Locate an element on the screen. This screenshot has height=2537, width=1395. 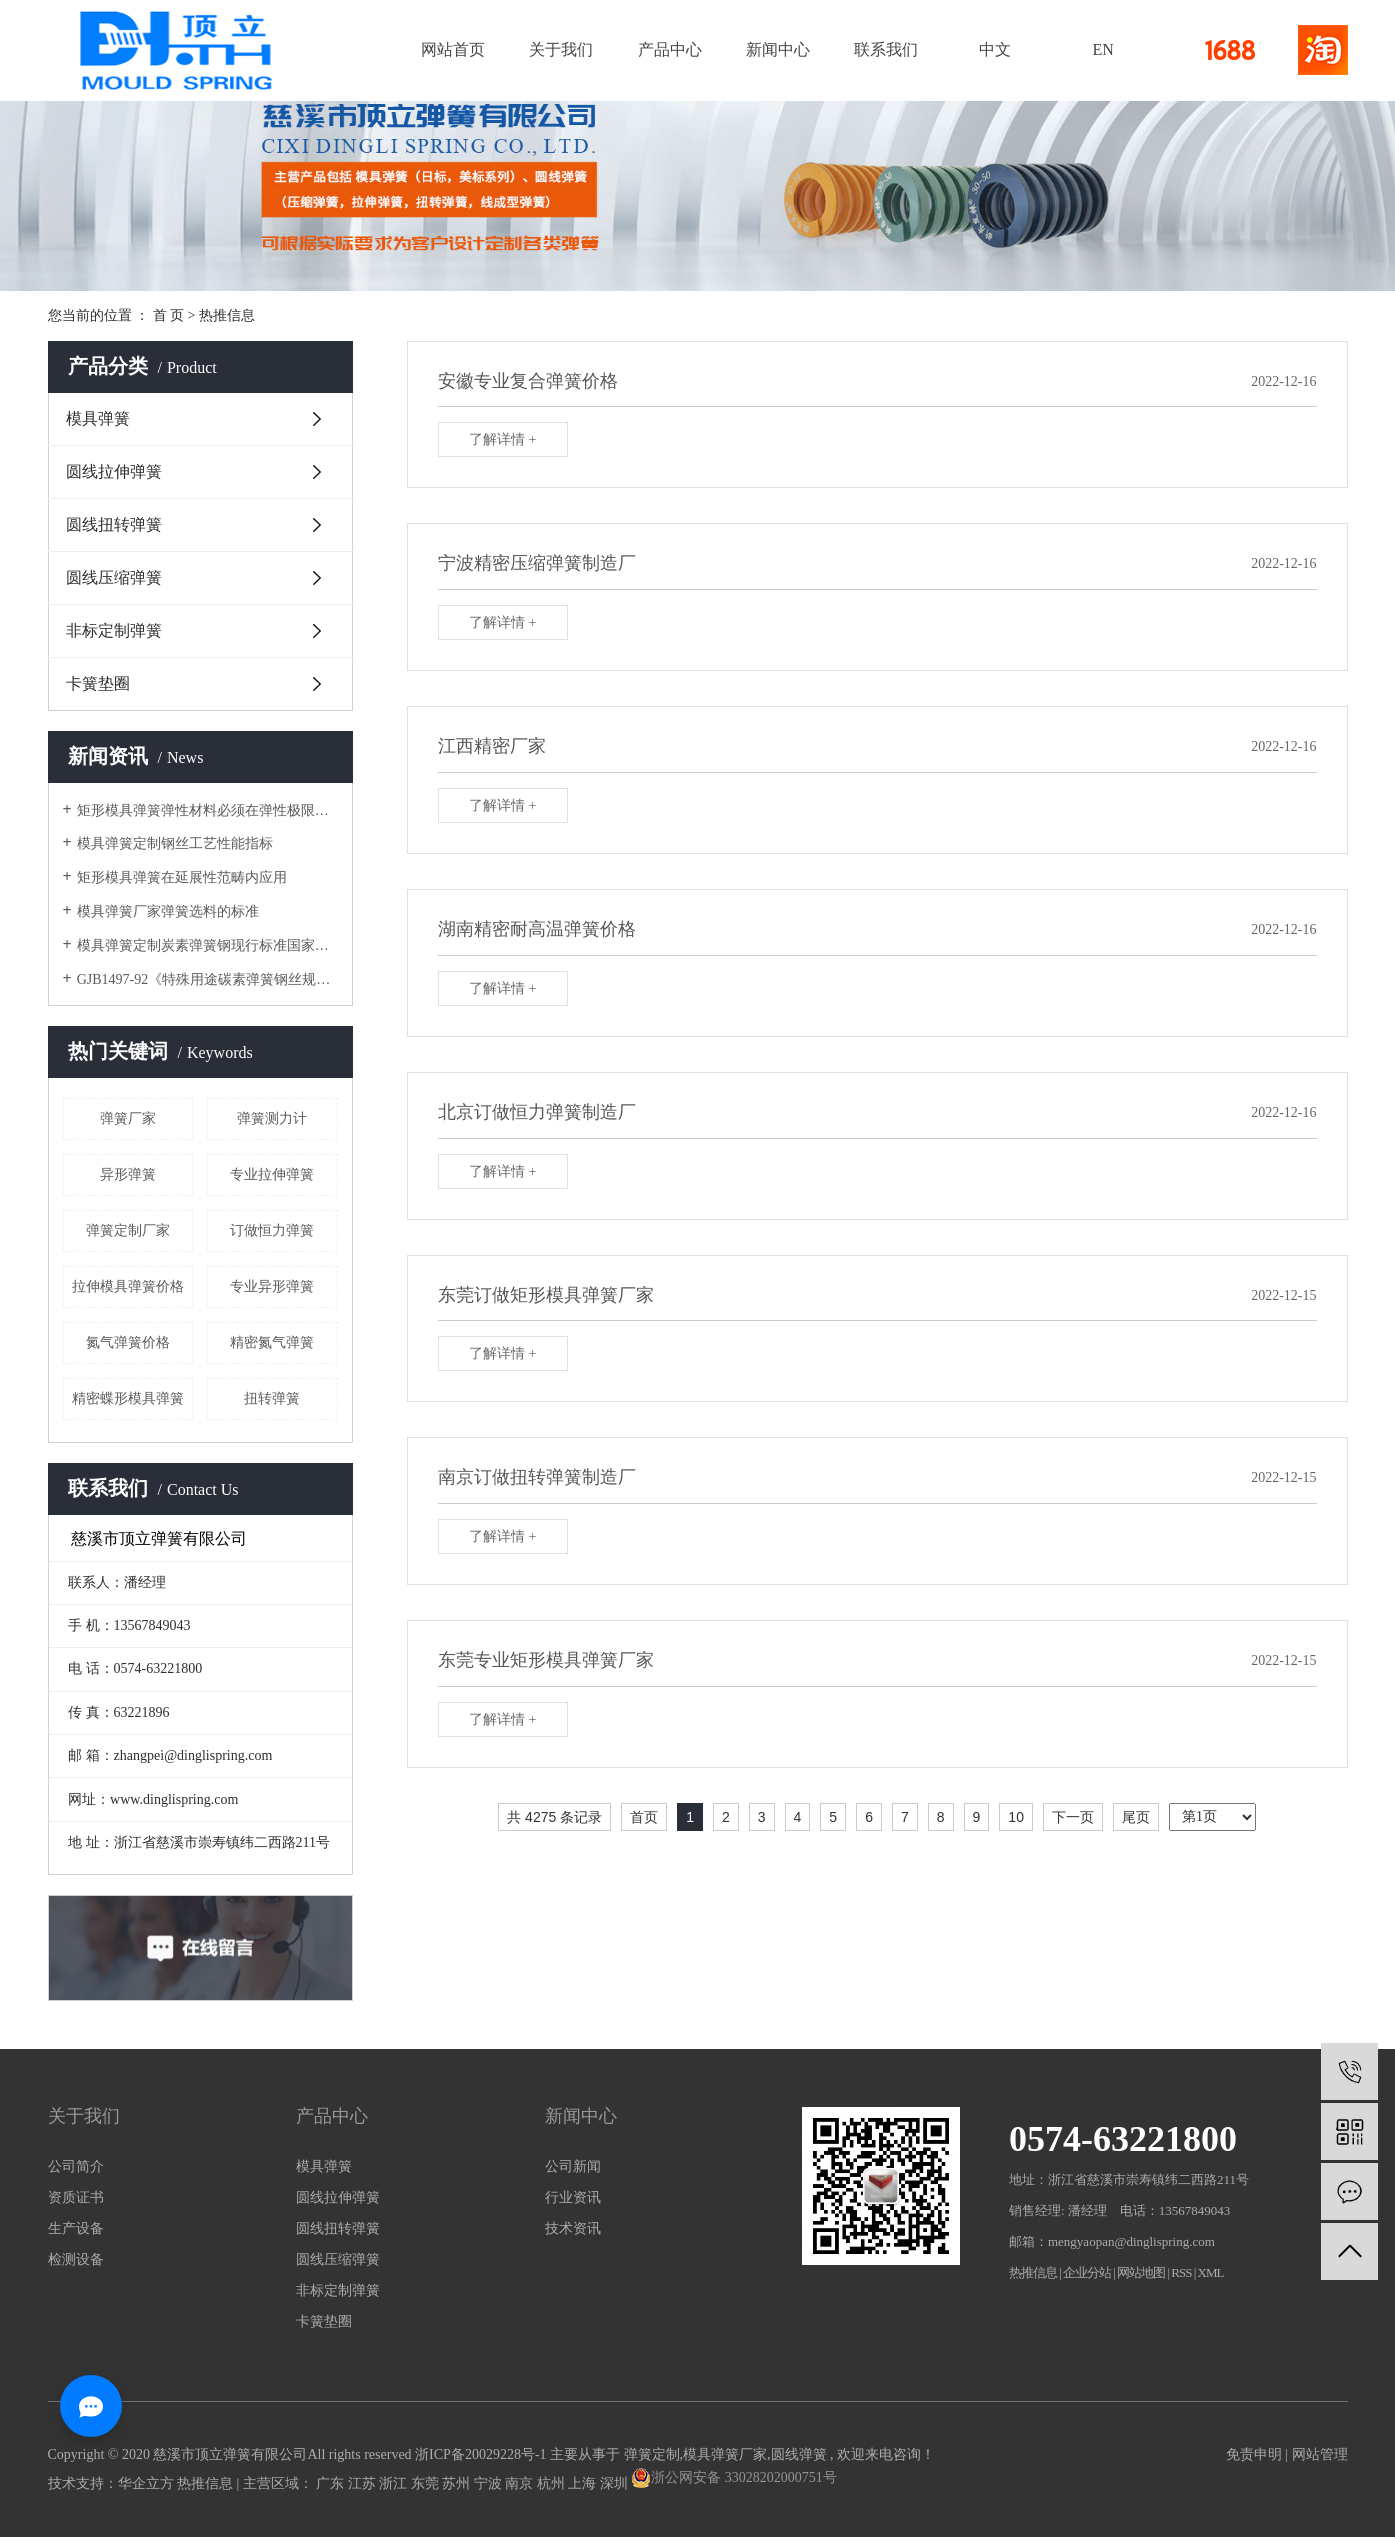
联系我们 is located at coordinates (886, 49).